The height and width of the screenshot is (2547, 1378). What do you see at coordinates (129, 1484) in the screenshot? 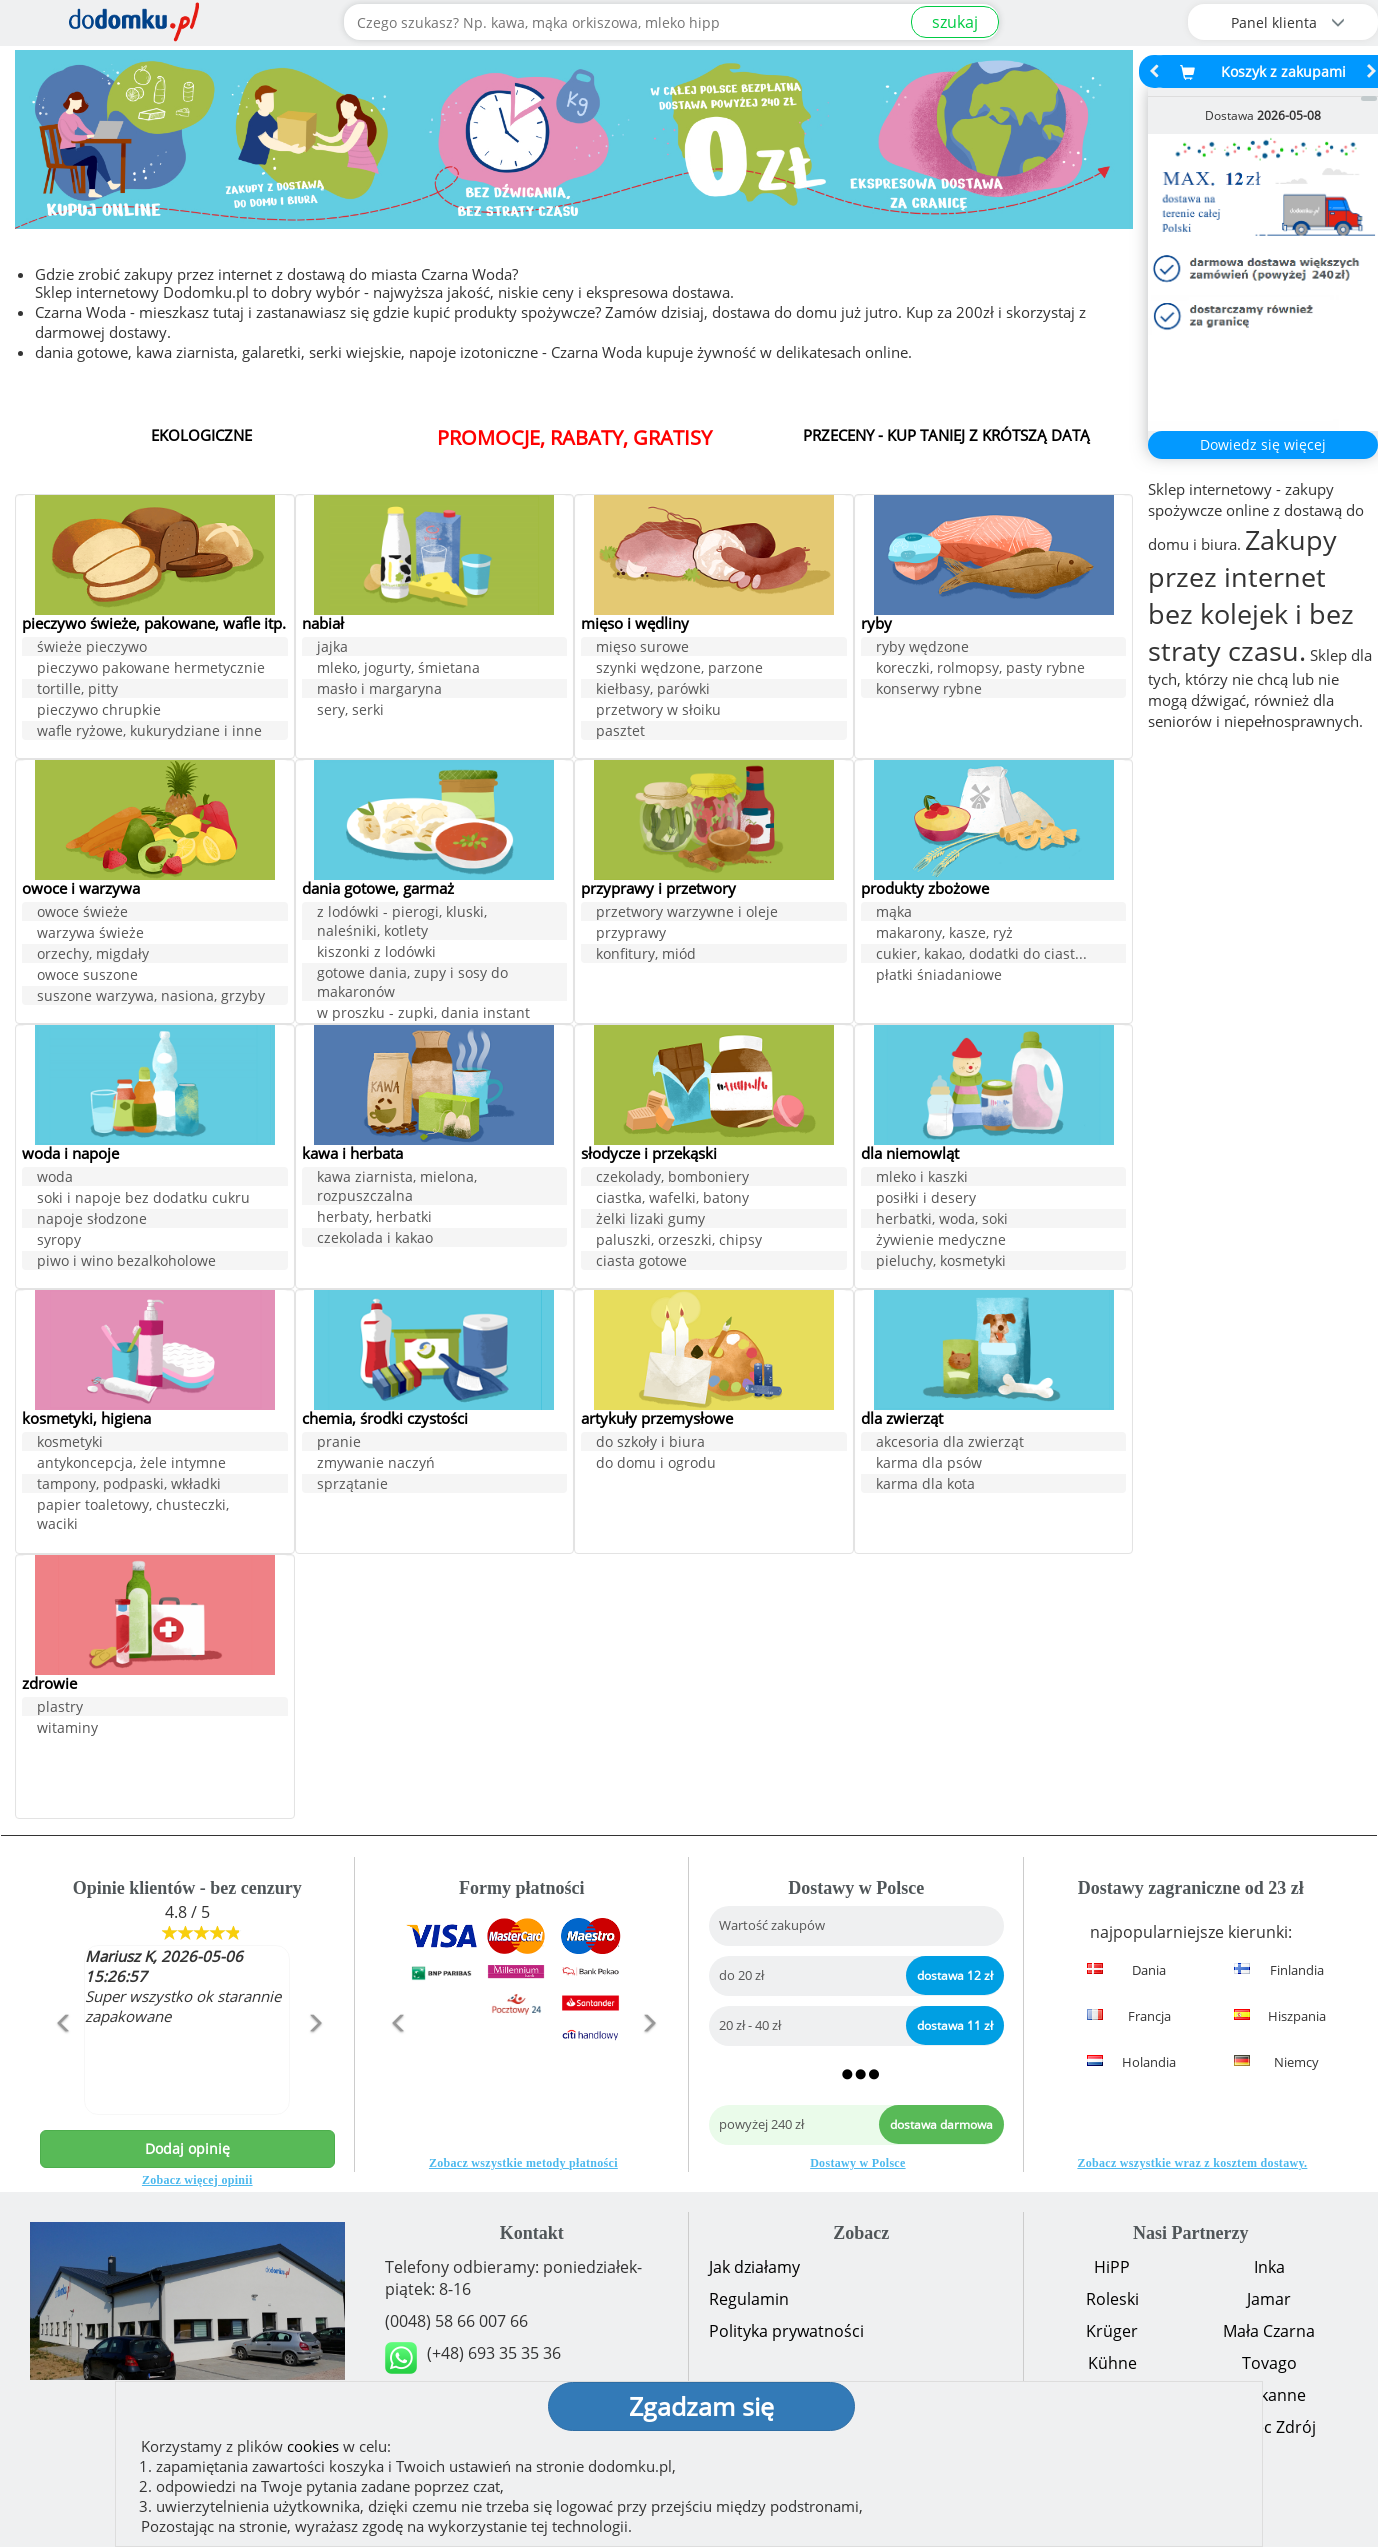
I see `tampony, podpaski, wkładki` at bounding box center [129, 1484].